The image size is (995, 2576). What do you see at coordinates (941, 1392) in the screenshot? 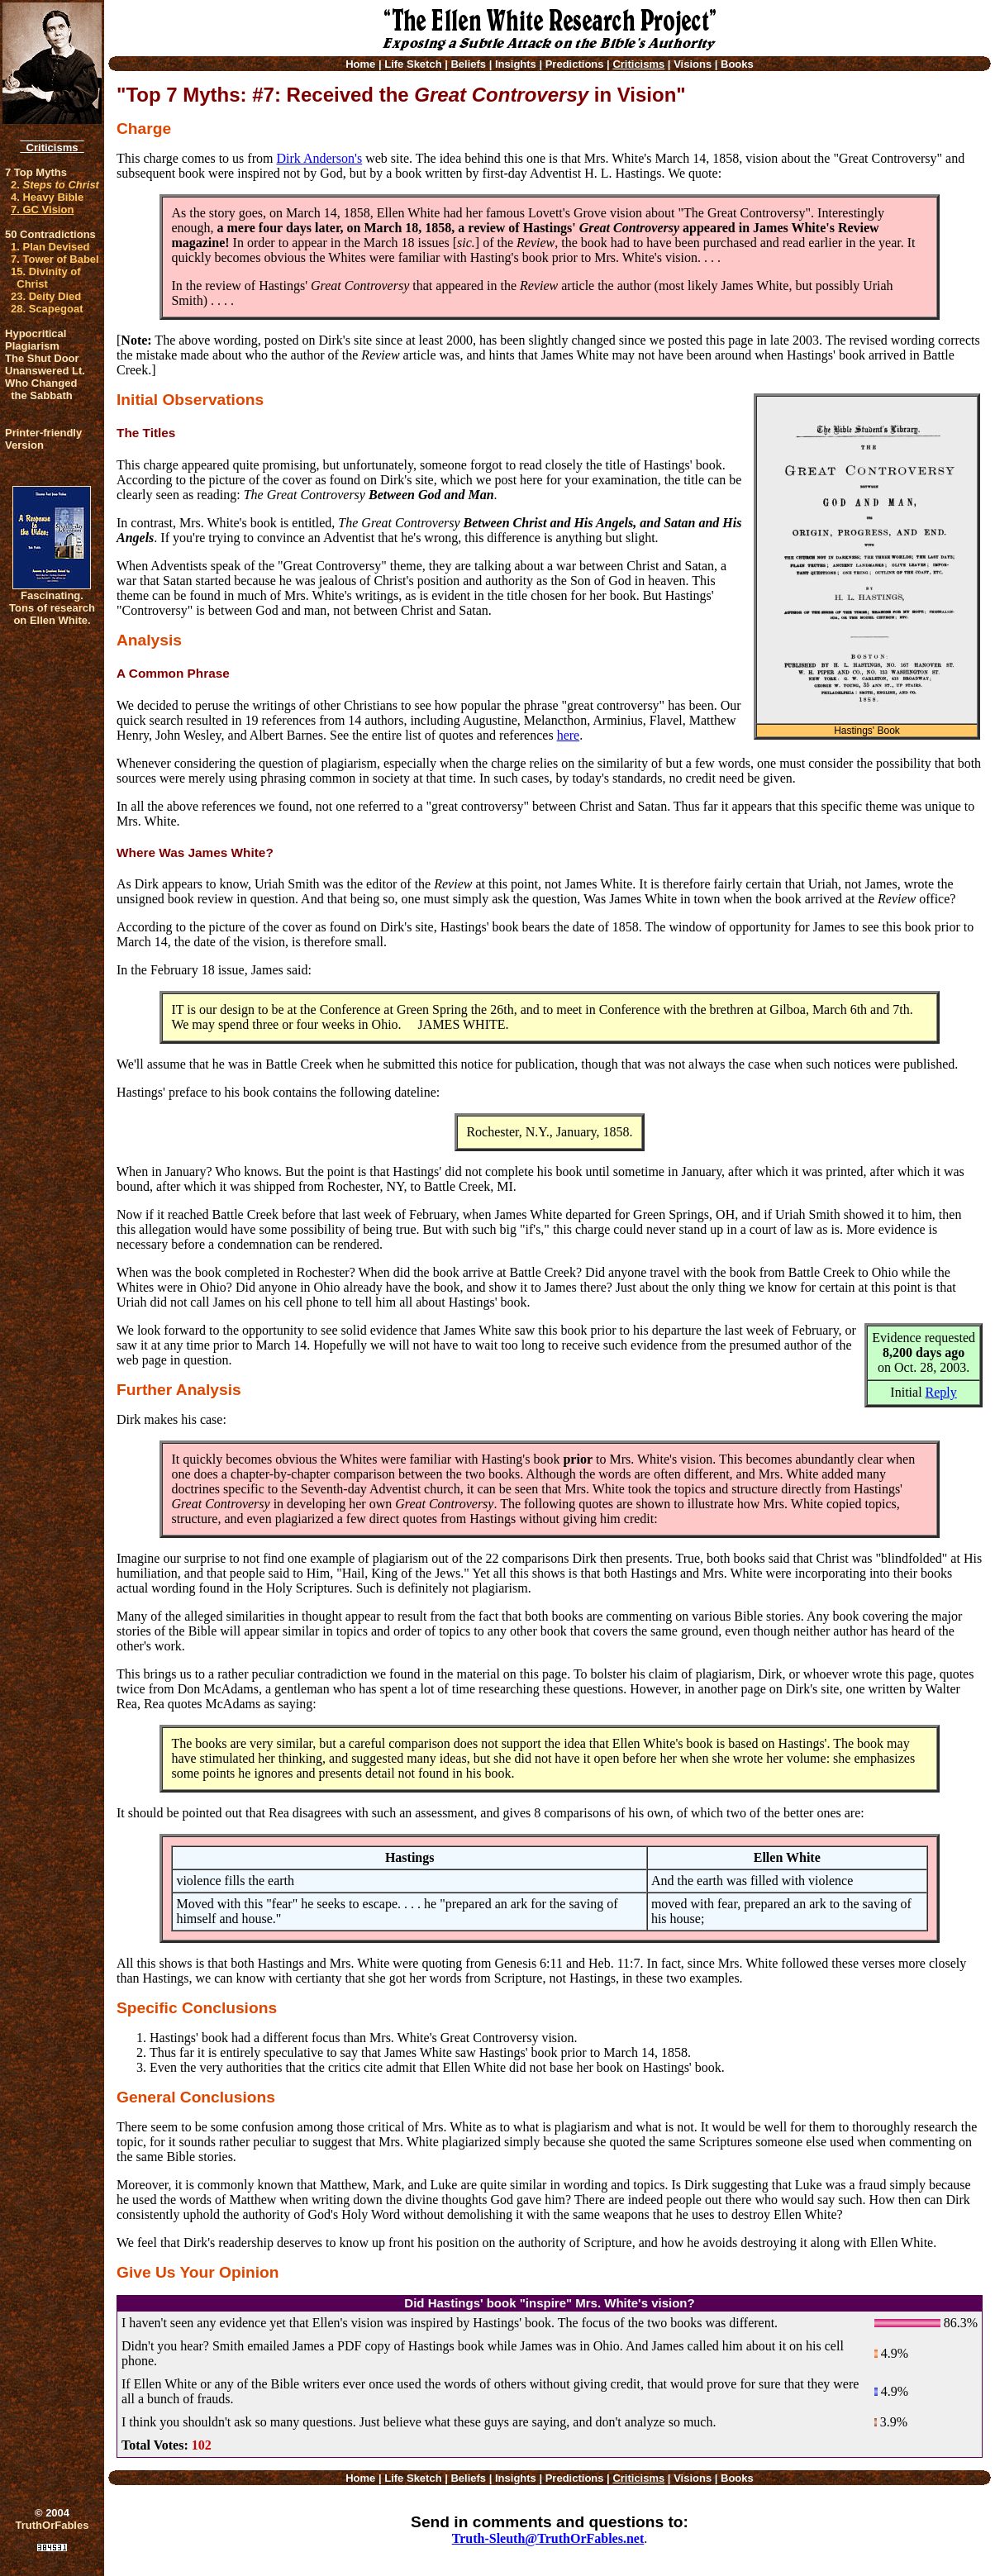
I see `Reply` at bounding box center [941, 1392].